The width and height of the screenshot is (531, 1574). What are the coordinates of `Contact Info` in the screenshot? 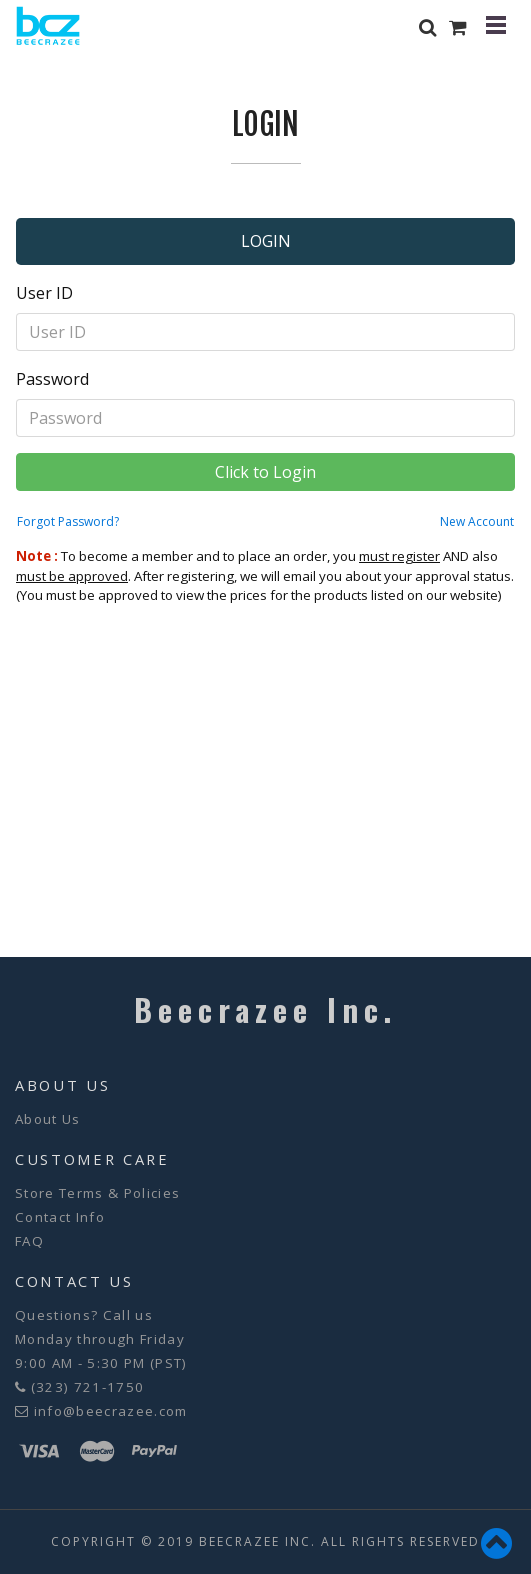 It's located at (60, 1217).